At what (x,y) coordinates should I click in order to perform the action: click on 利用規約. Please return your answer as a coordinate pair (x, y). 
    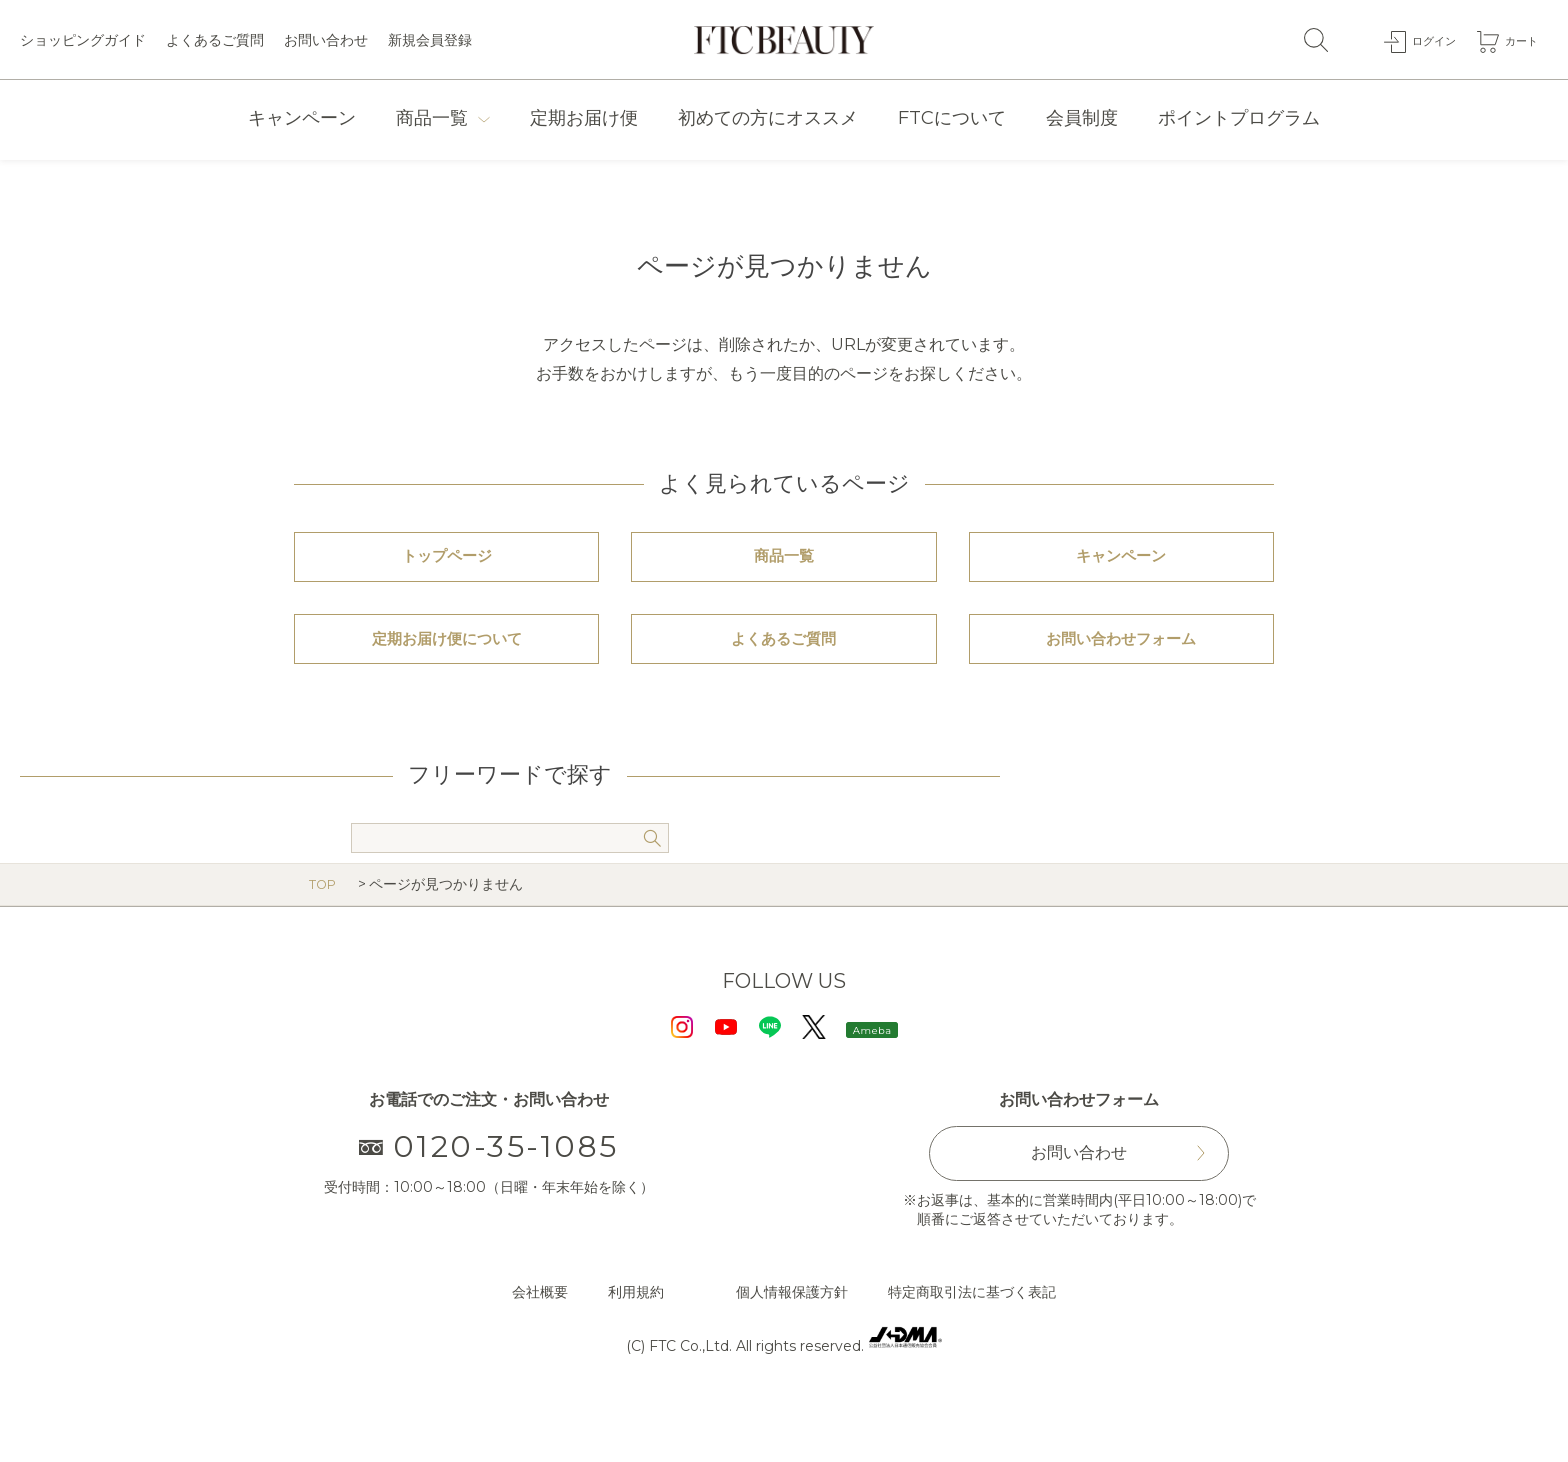
    Looking at the image, I should click on (636, 1351).